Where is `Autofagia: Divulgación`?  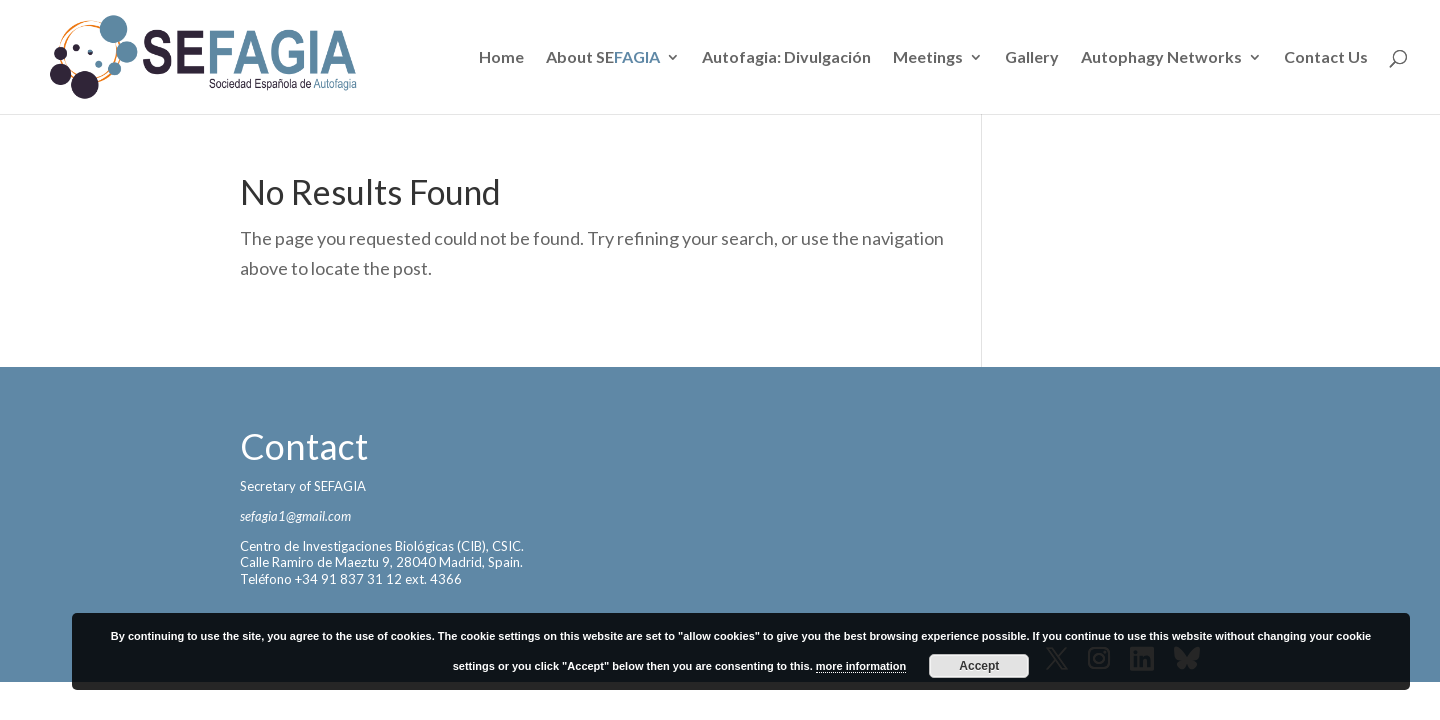 Autofagia: Divulgación is located at coordinates (786, 58).